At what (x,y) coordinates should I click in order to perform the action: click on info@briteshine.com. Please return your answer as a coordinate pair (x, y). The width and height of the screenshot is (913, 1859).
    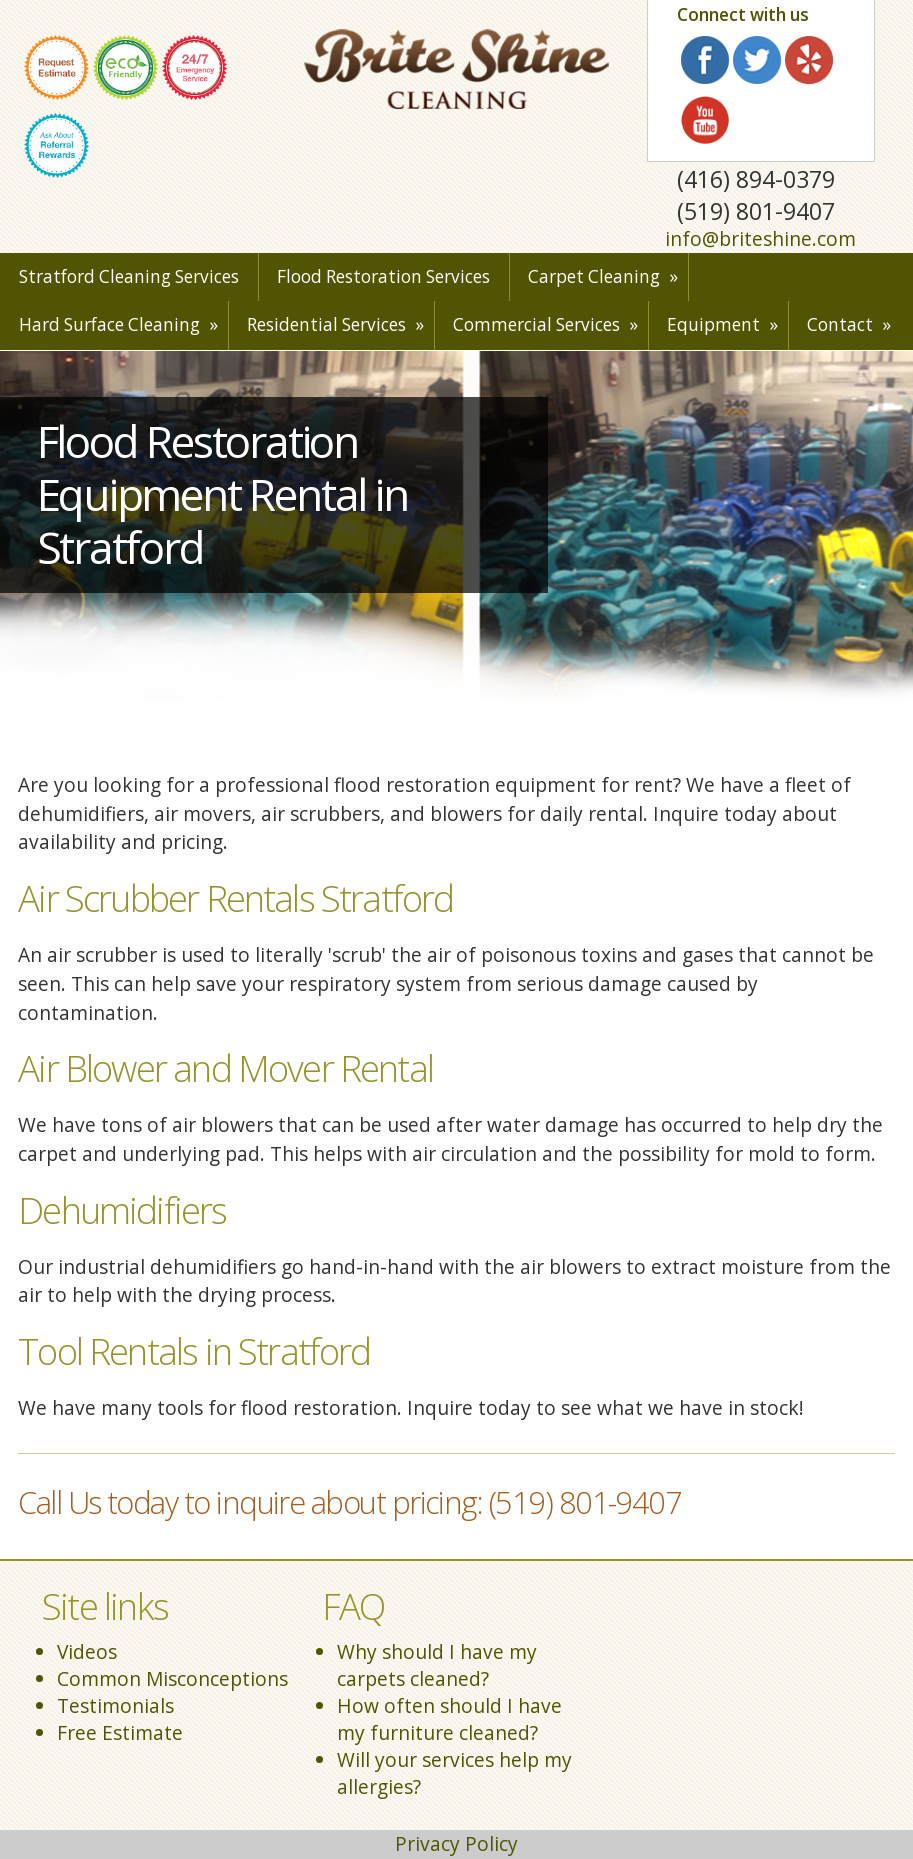
    Looking at the image, I should click on (760, 238).